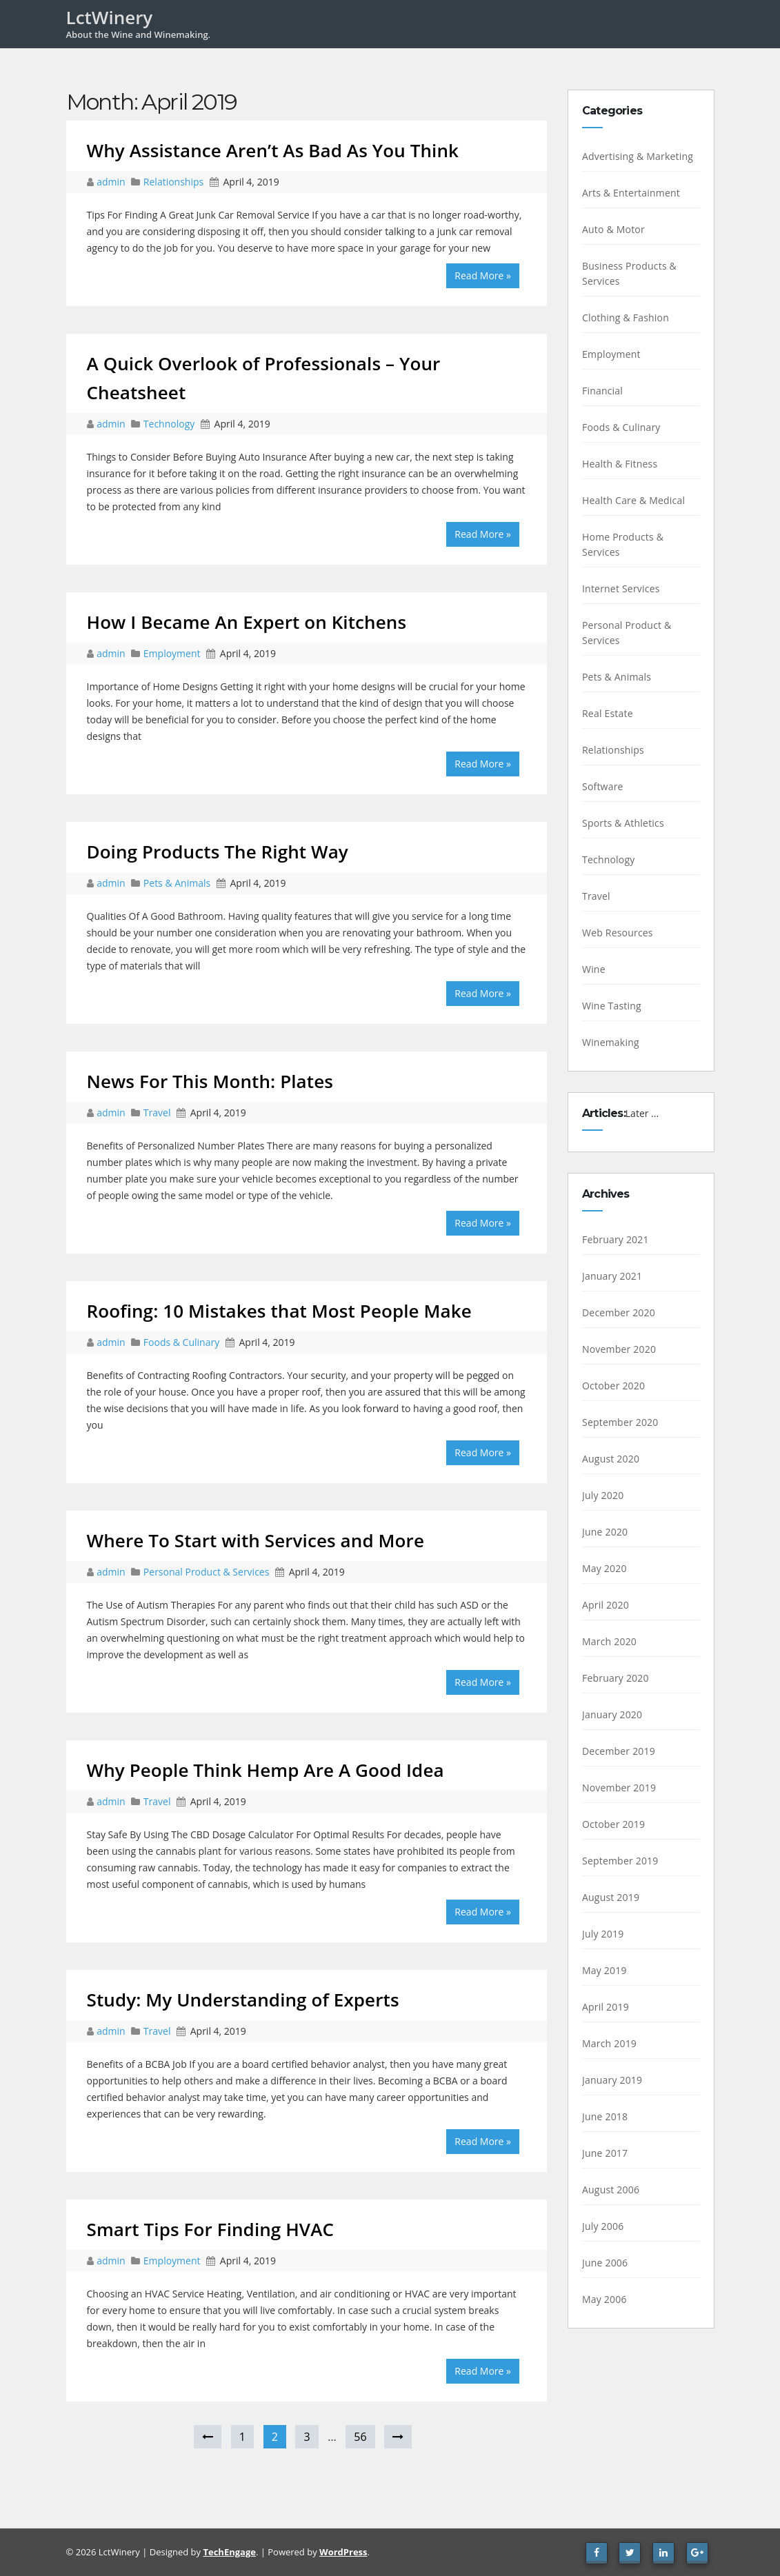 The height and width of the screenshot is (2576, 780). Describe the element at coordinates (610, 1458) in the screenshot. I see `August 2020` at that location.